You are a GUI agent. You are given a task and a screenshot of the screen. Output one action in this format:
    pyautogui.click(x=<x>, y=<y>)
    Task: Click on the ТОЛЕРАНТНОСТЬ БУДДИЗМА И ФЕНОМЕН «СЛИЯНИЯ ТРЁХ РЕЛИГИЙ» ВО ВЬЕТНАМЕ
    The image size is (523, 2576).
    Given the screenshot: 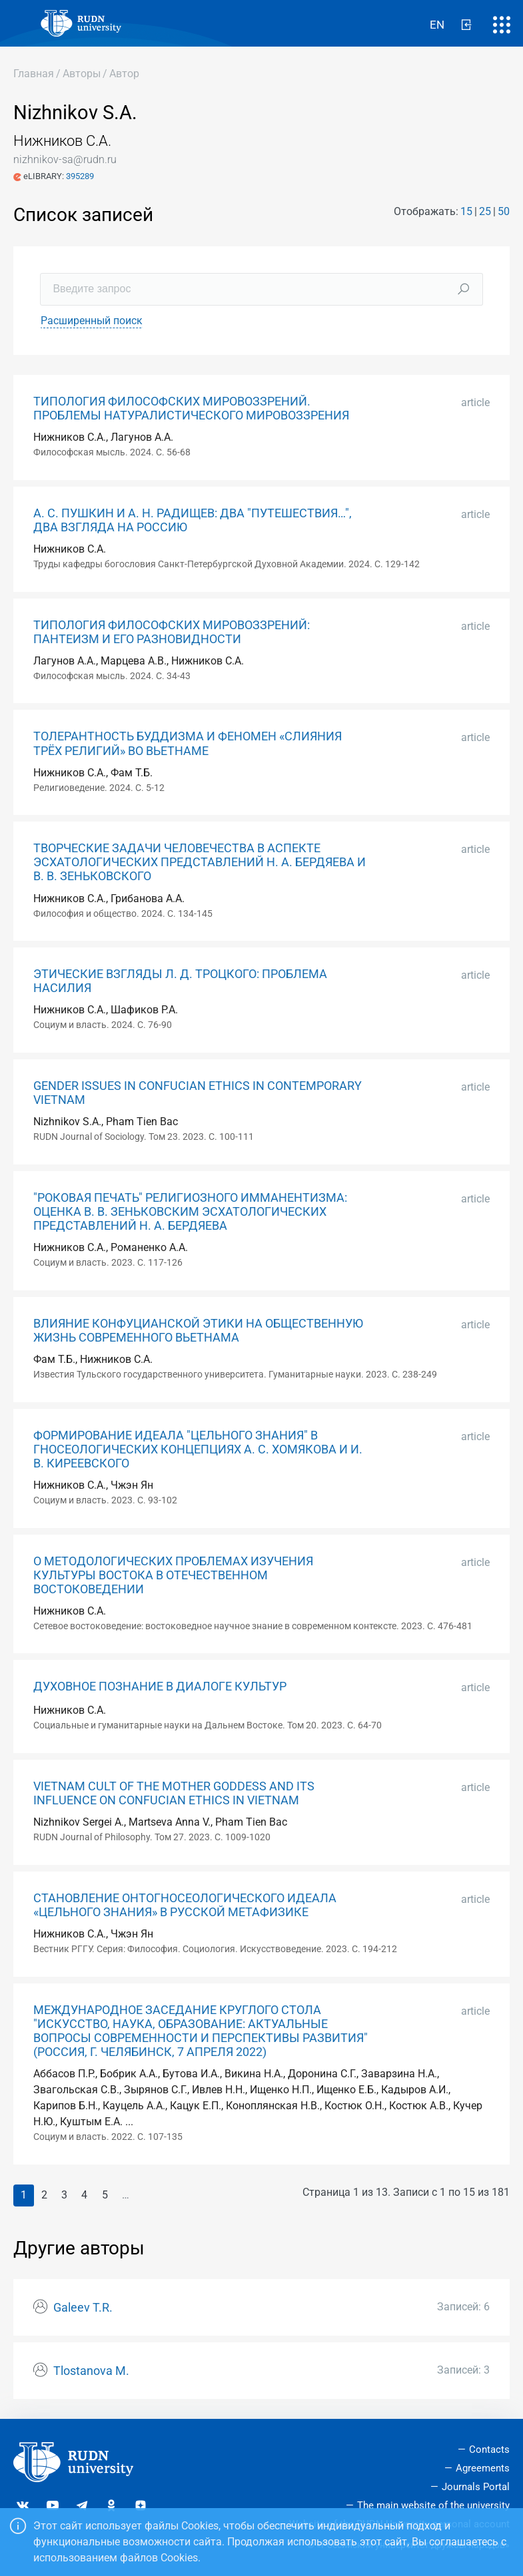 What is the action you would take?
    pyautogui.click(x=187, y=743)
    